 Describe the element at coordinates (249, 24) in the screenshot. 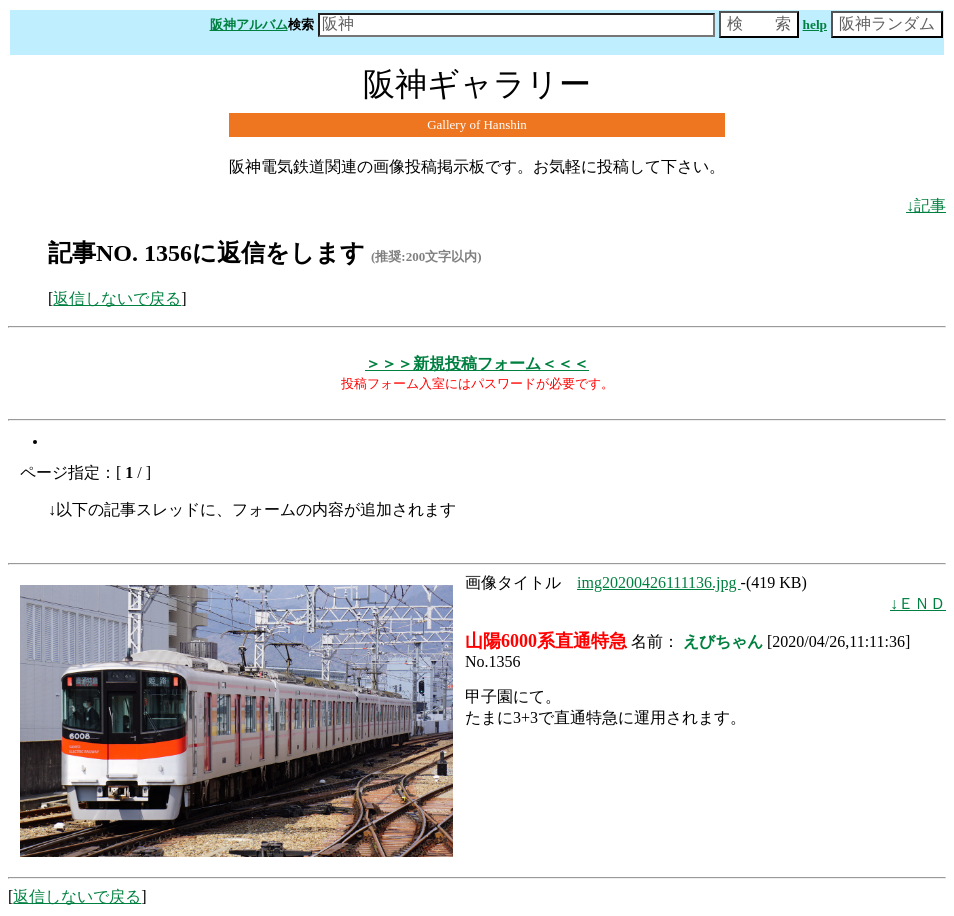

I see `阪神アルバム` at that location.